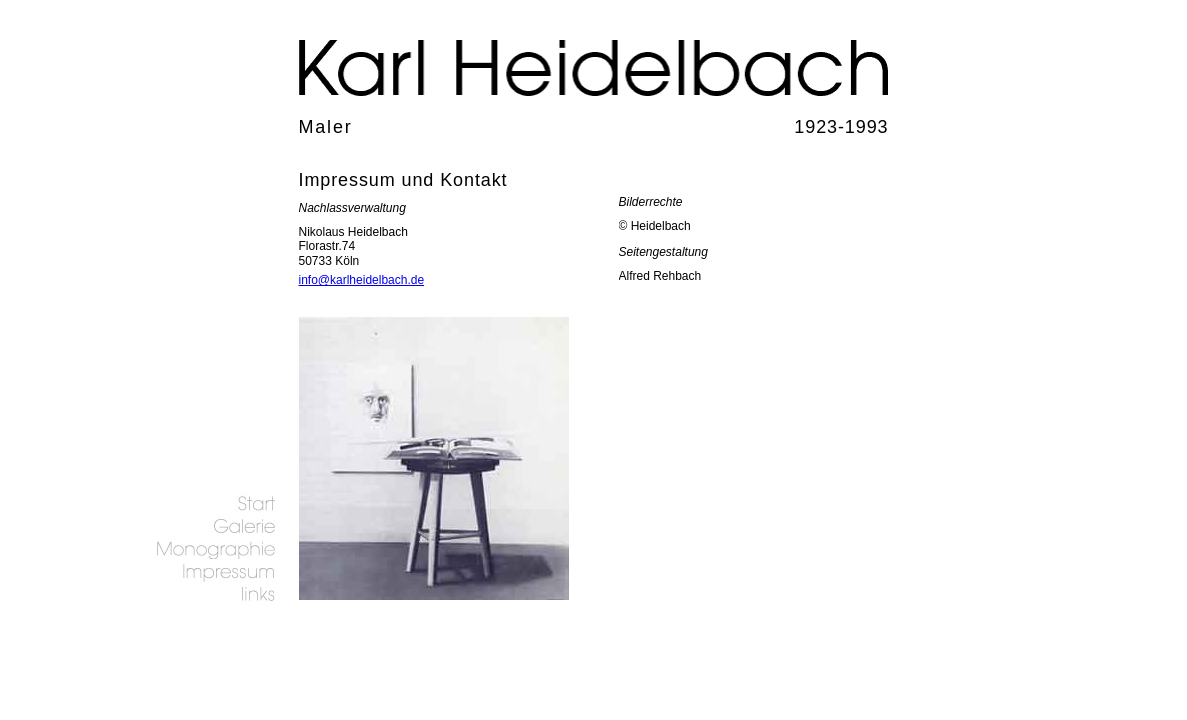  I want to click on Impressum, so click(214, 571).